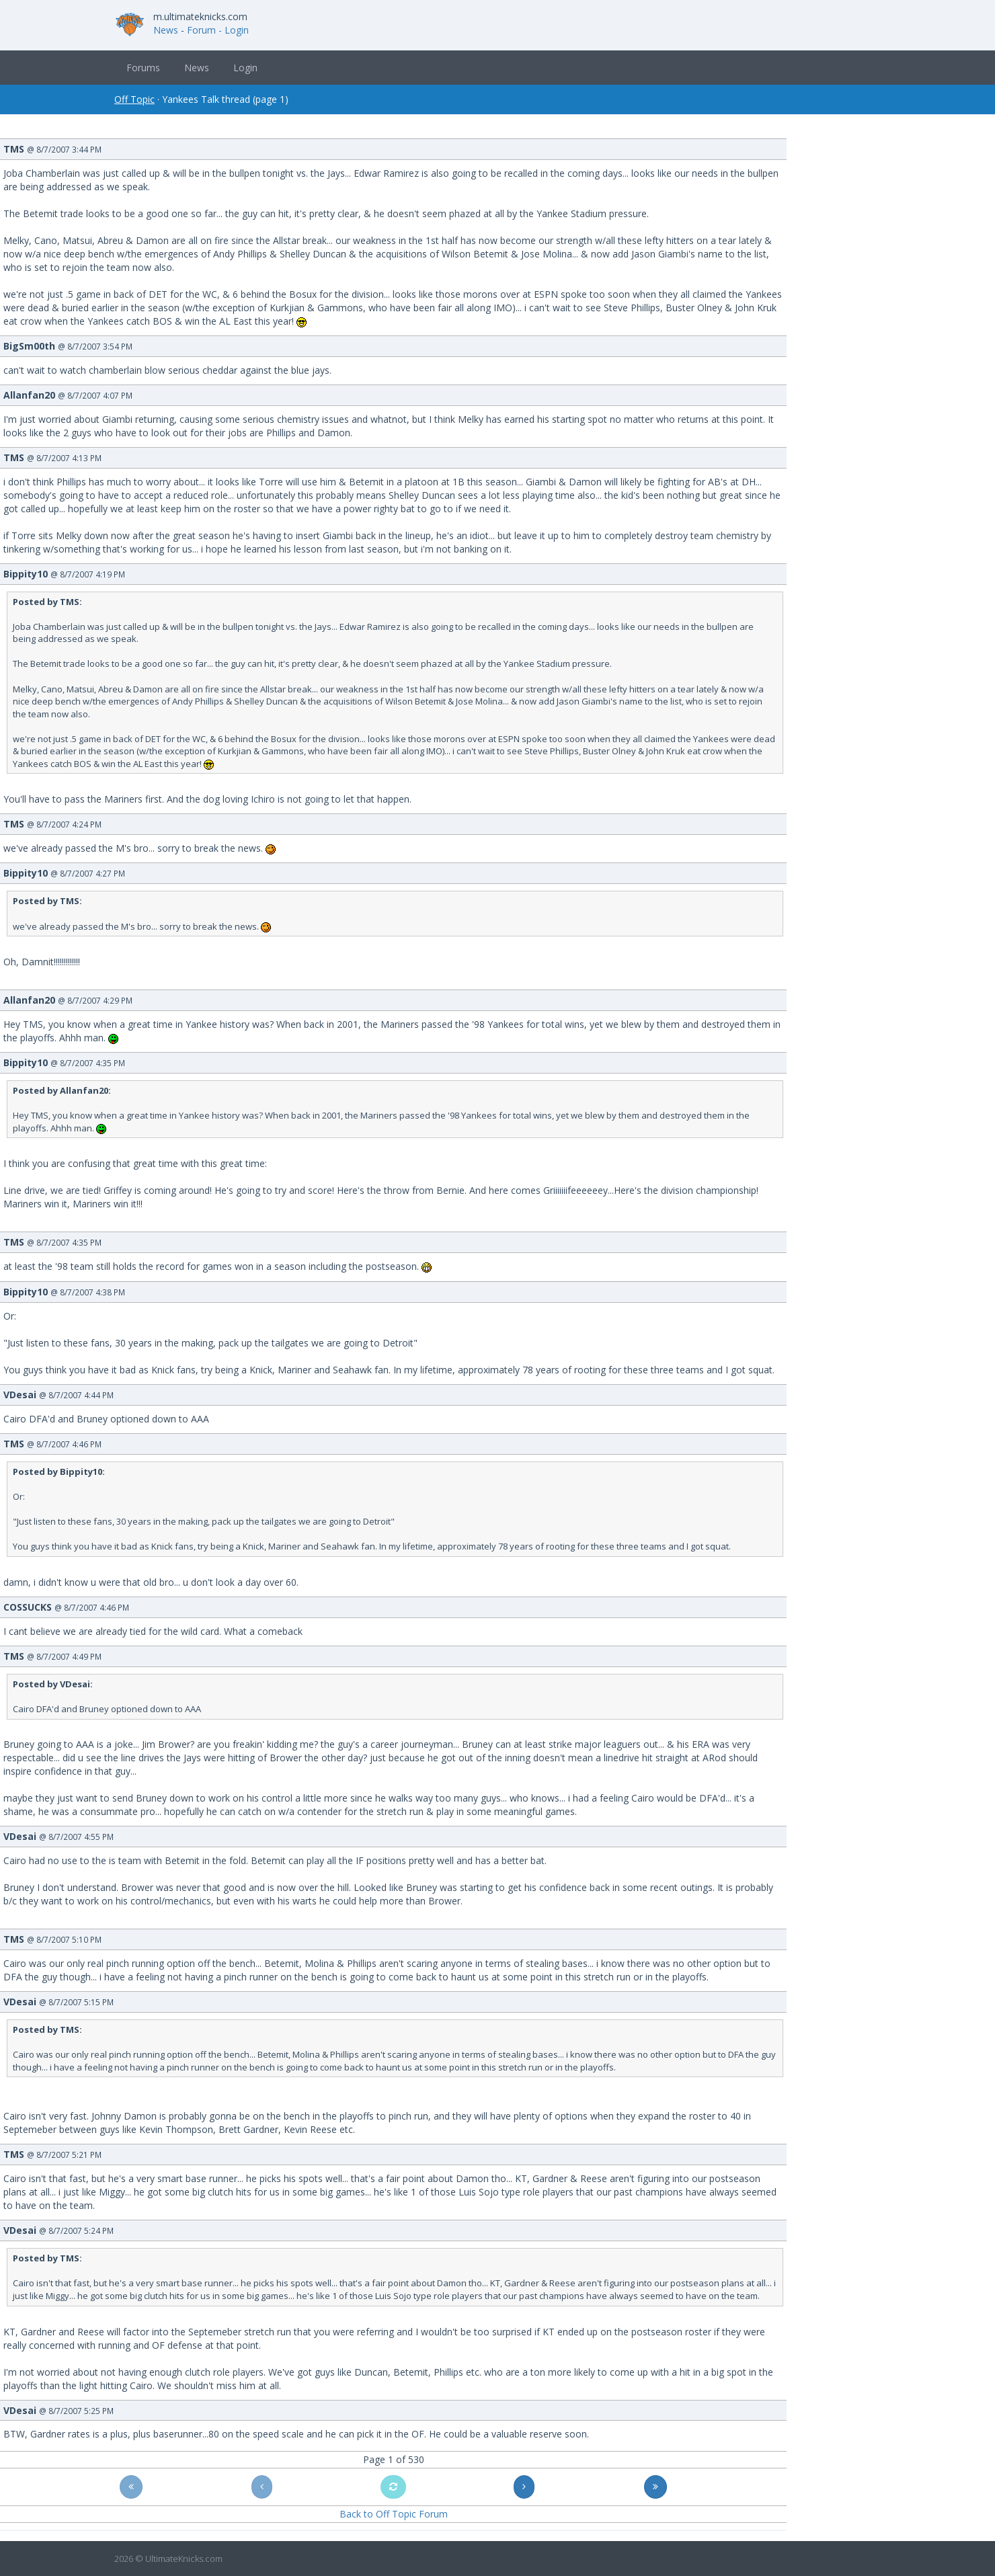 This screenshot has height=2576, width=995. What do you see at coordinates (134, 99) in the screenshot?
I see `Off Topic` at bounding box center [134, 99].